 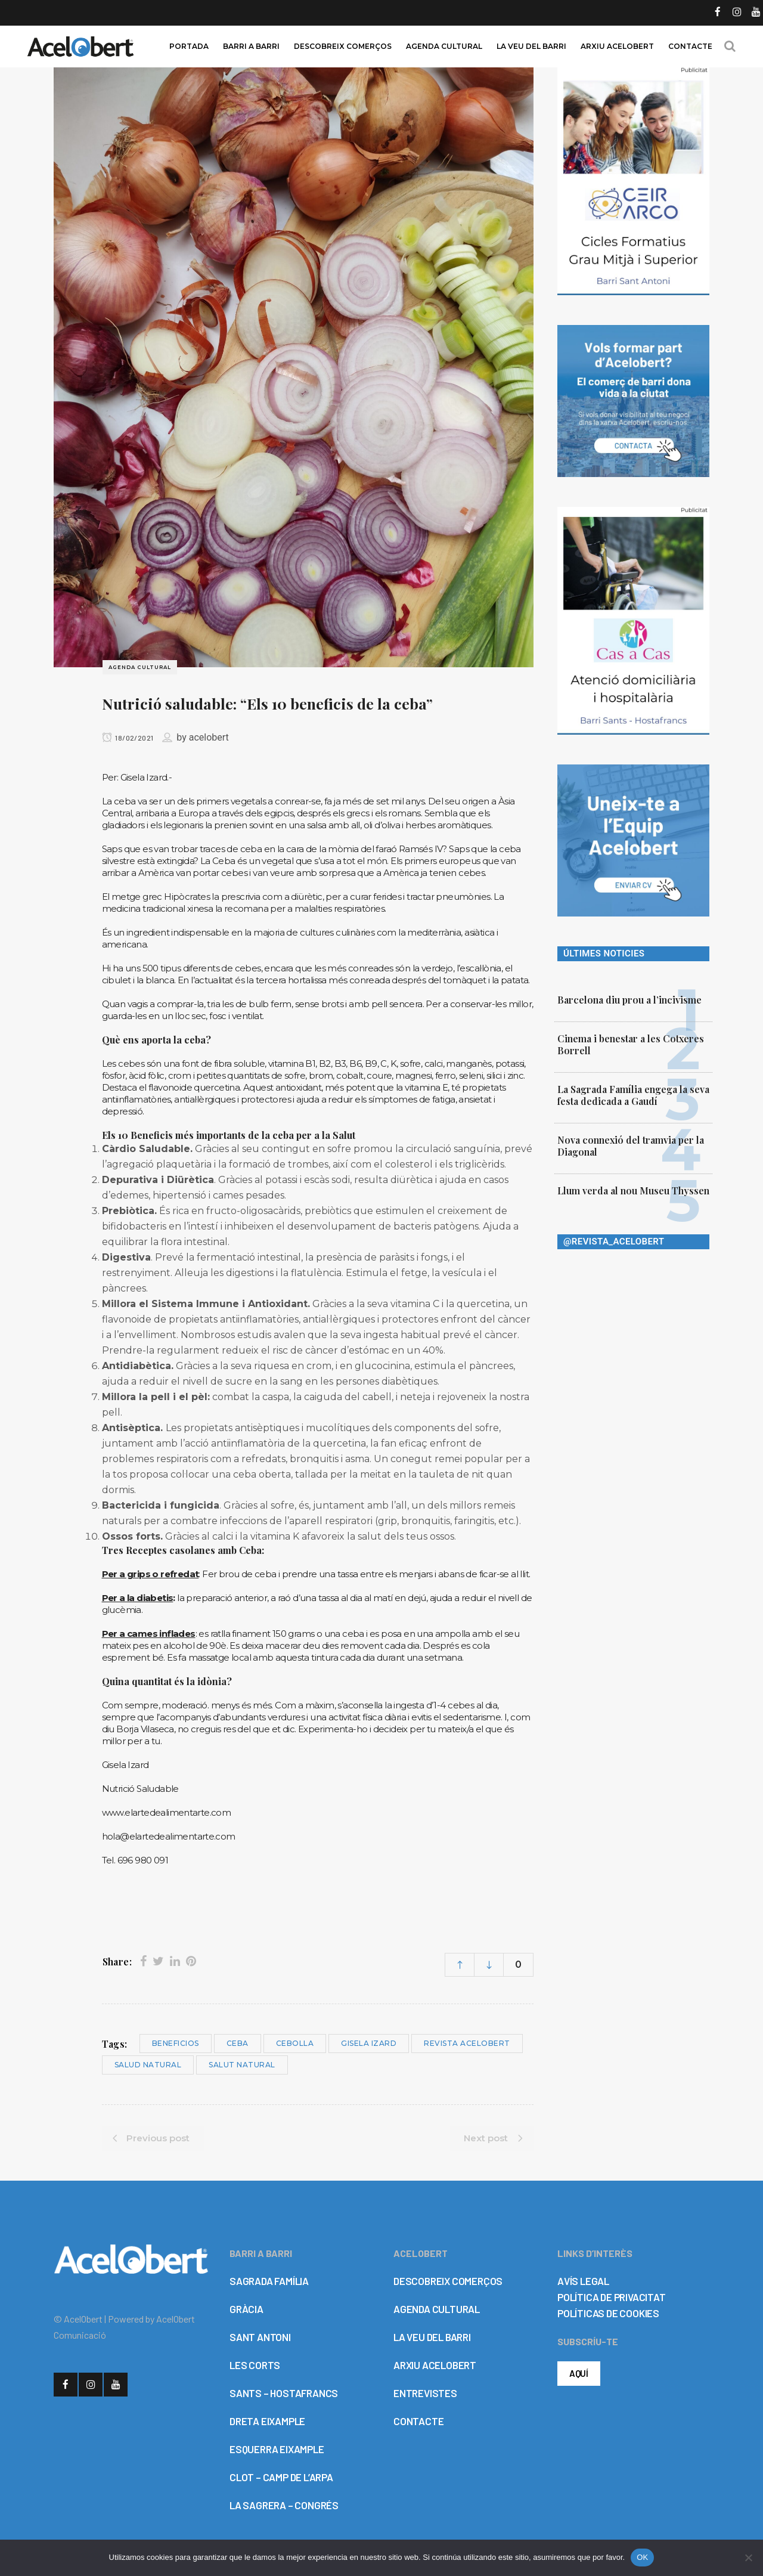 What do you see at coordinates (611, 2297) in the screenshot?
I see `POLÍTICA DE PRIVACITAT` at bounding box center [611, 2297].